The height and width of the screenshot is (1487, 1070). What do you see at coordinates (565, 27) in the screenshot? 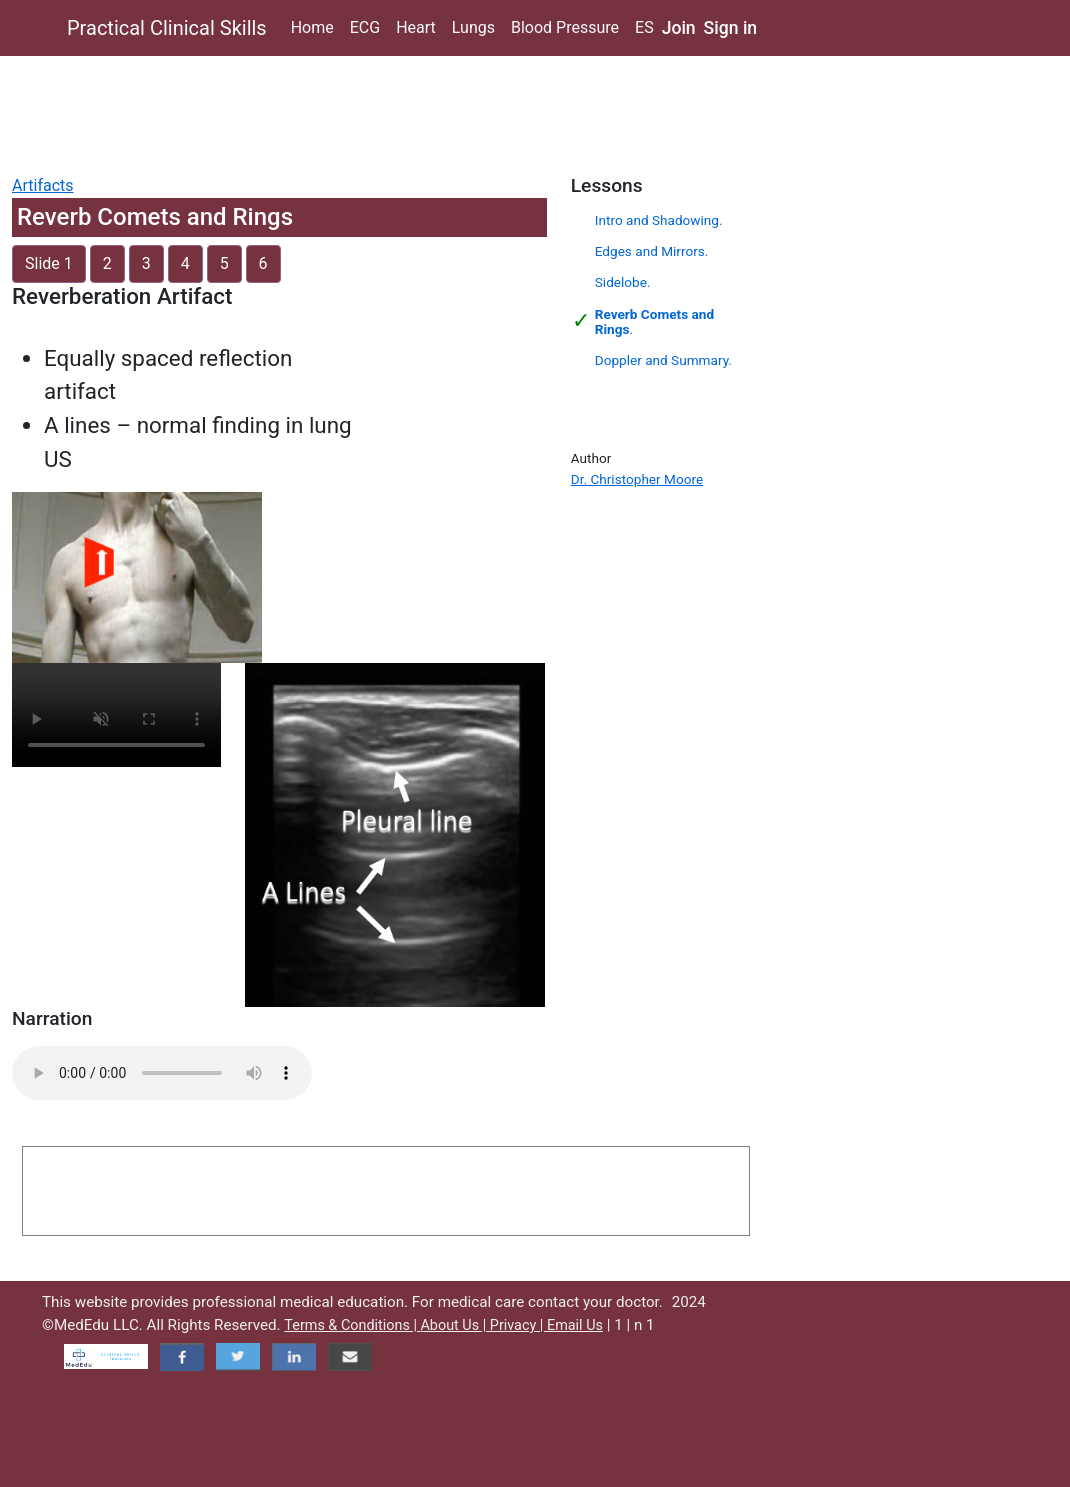
I see `Blood Pressure` at bounding box center [565, 27].